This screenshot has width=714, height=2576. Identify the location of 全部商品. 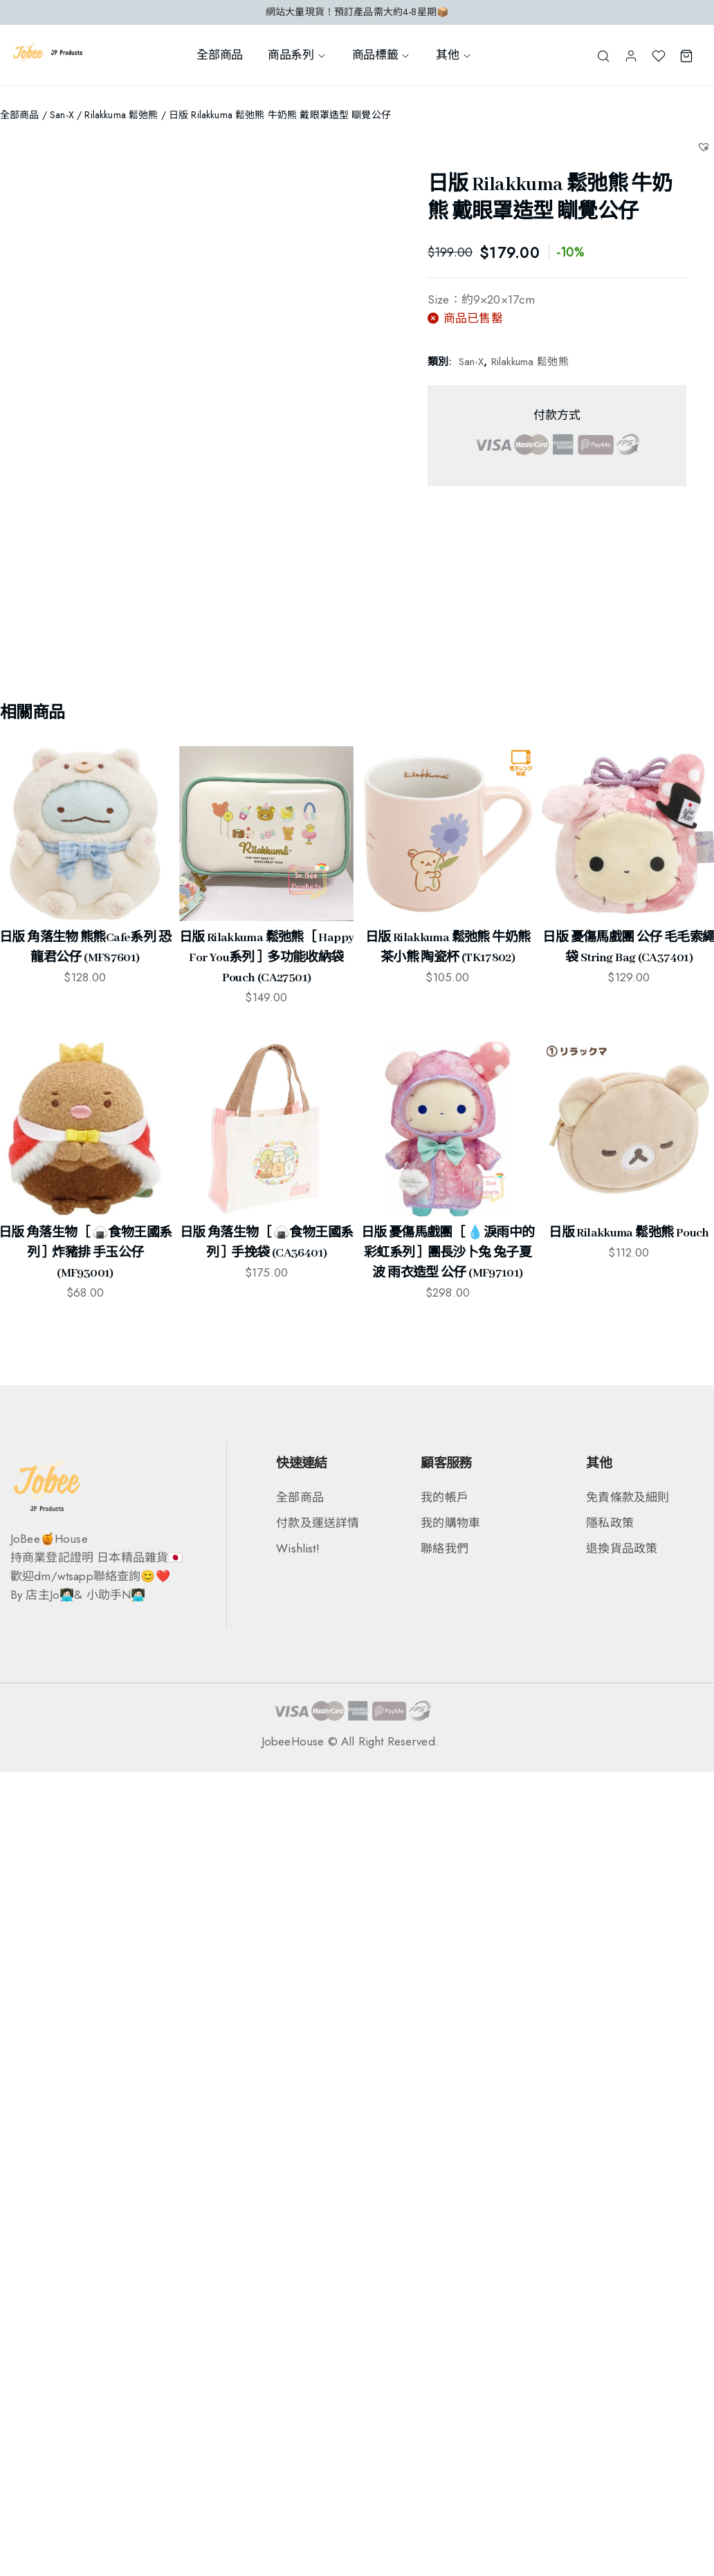
(219, 54).